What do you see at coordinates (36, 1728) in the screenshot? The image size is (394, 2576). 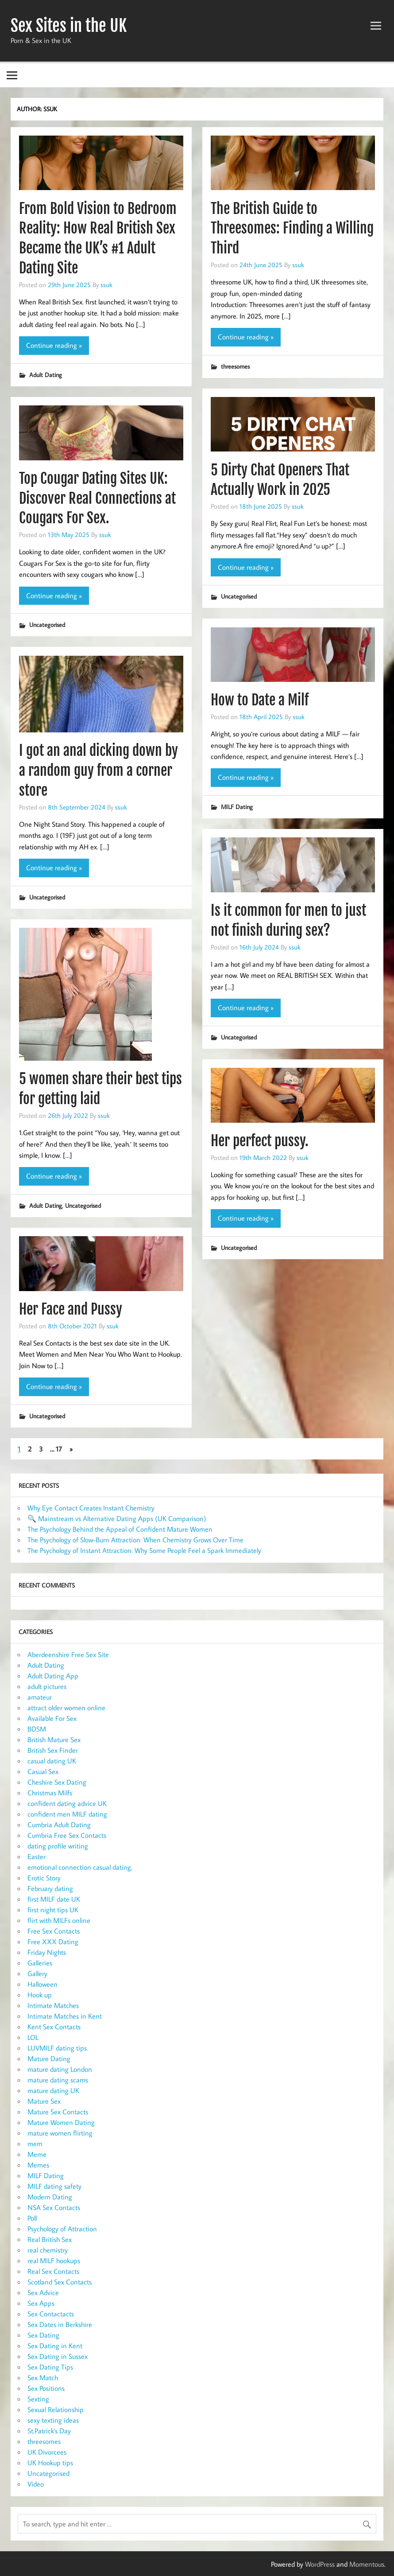 I see `BDSM` at bounding box center [36, 1728].